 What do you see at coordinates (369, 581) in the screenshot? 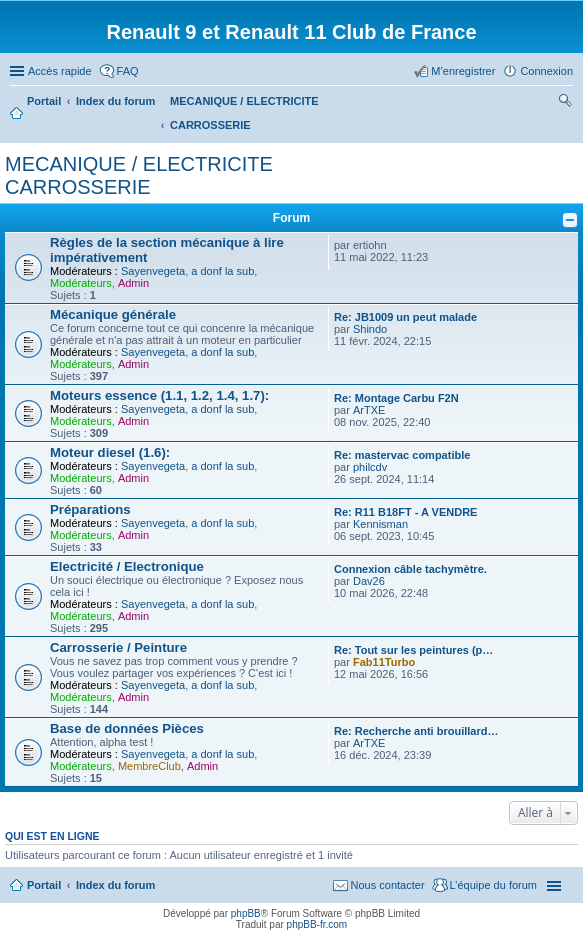
I see `Dav26` at bounding box center [369, 581].